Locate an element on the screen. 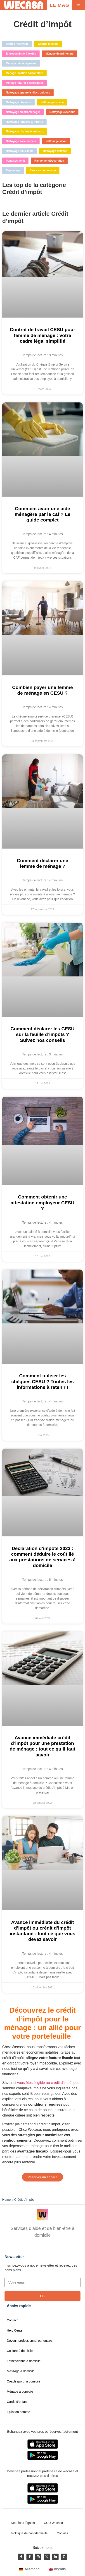  Nettoyage toilettes is located at coordinates (55, 151).